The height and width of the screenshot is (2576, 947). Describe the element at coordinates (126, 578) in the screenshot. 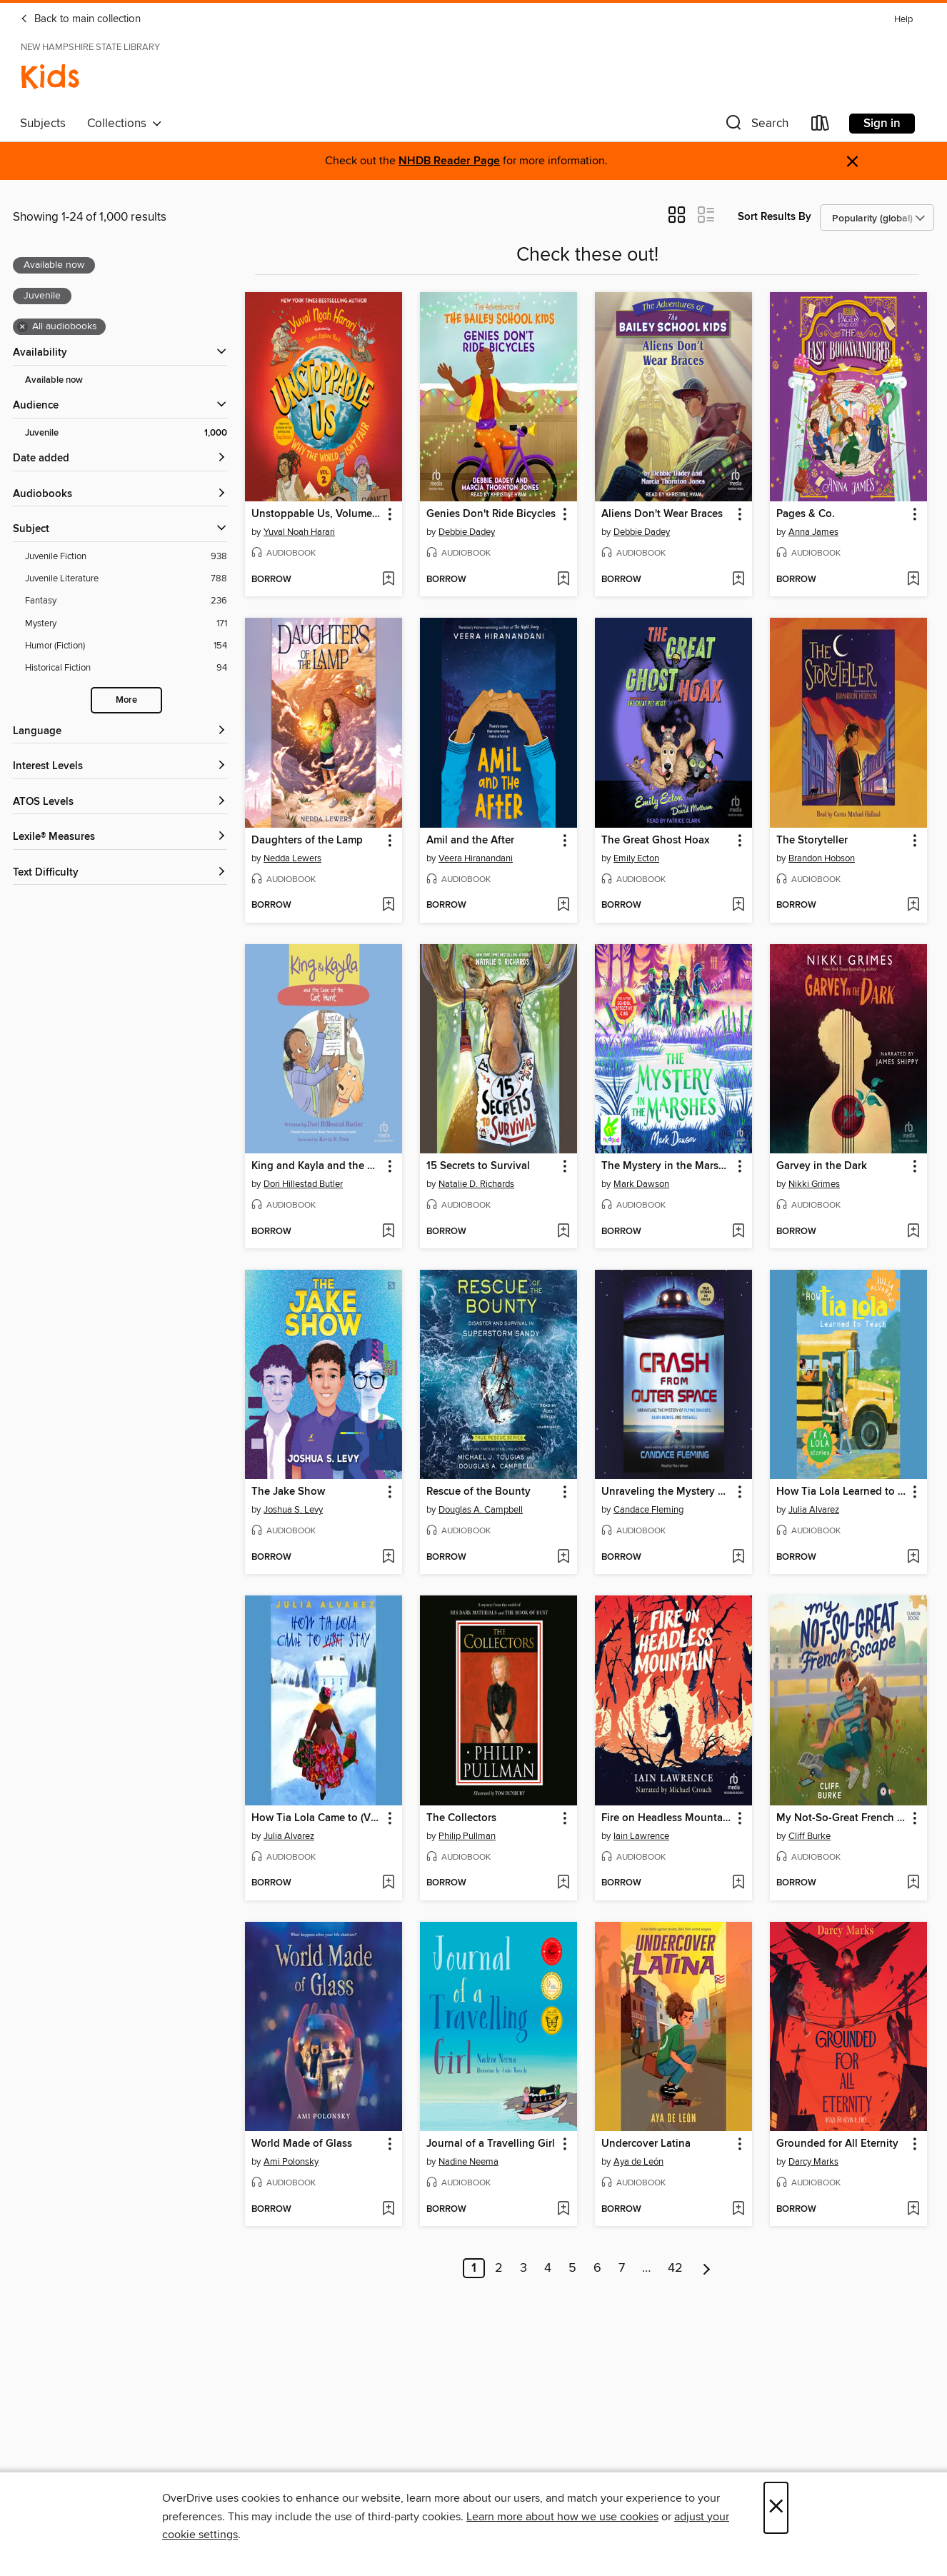

I see `[Juvenile Literature filter. 788 items.]` at that location.